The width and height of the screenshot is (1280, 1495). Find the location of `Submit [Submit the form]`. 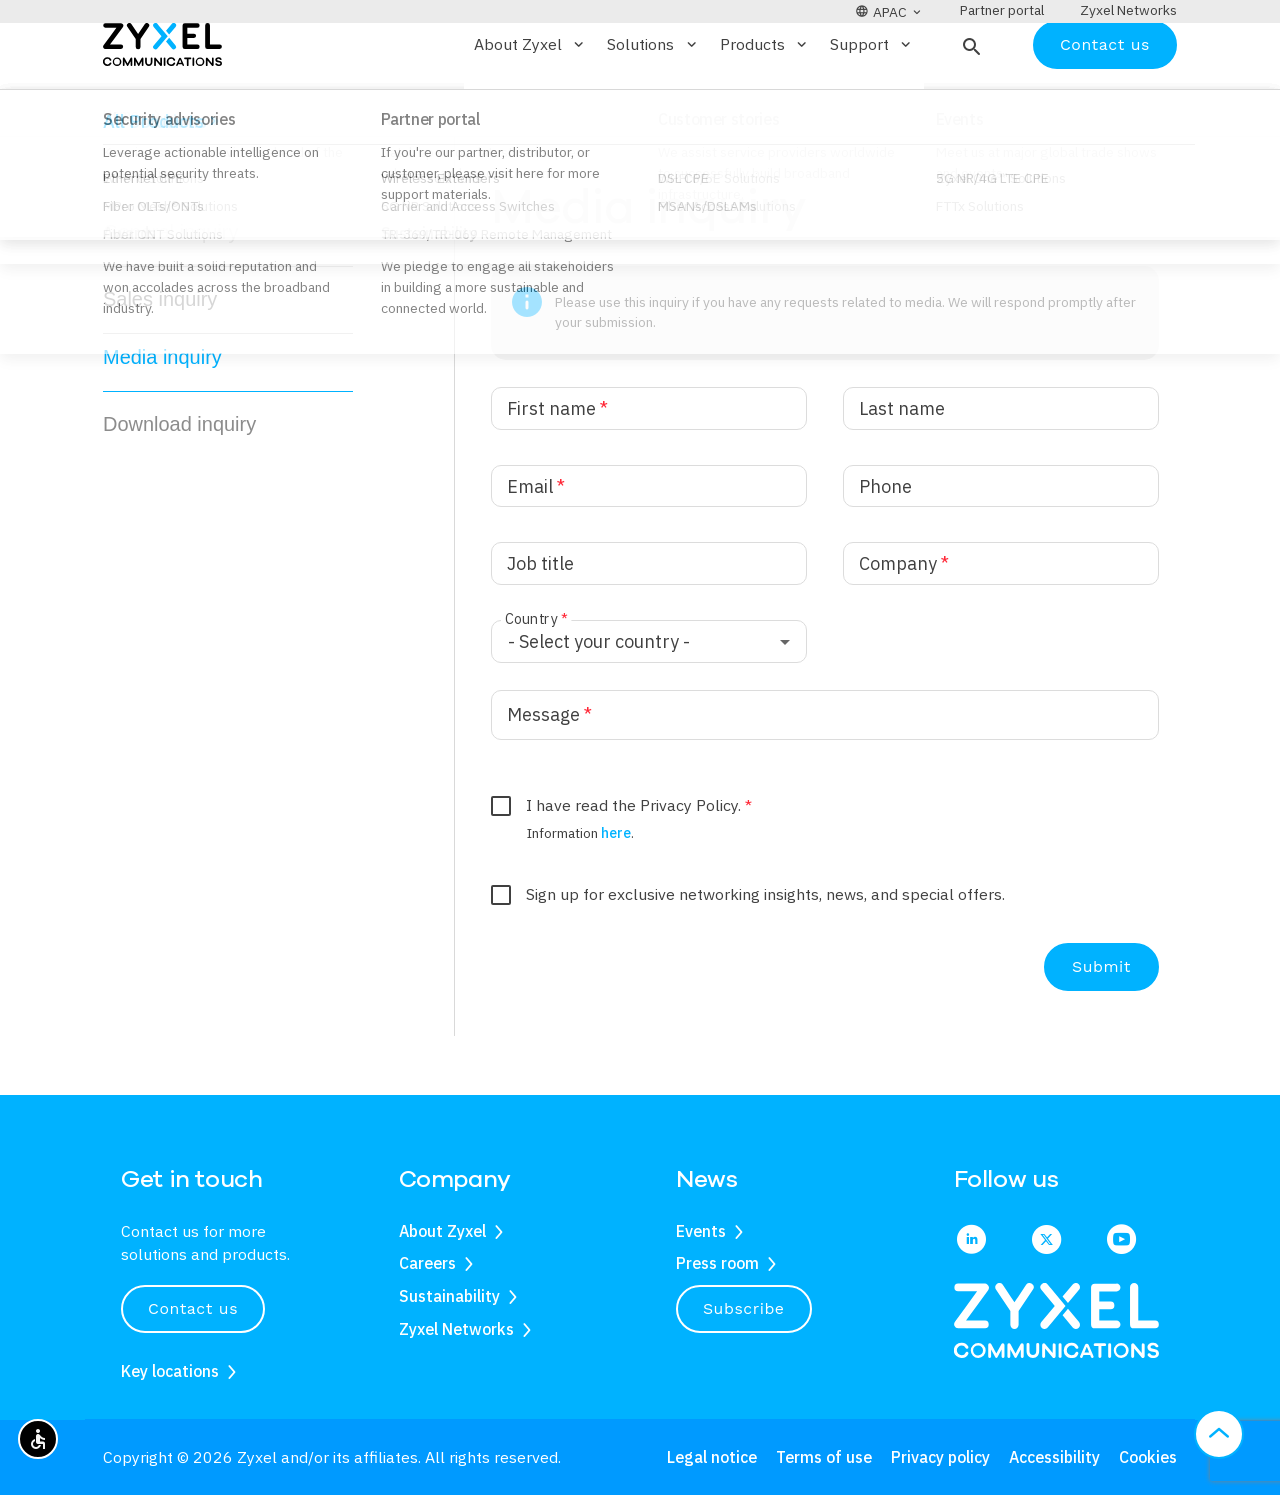

Submit [Submit the form] is located at coordinates (1101, 1025).